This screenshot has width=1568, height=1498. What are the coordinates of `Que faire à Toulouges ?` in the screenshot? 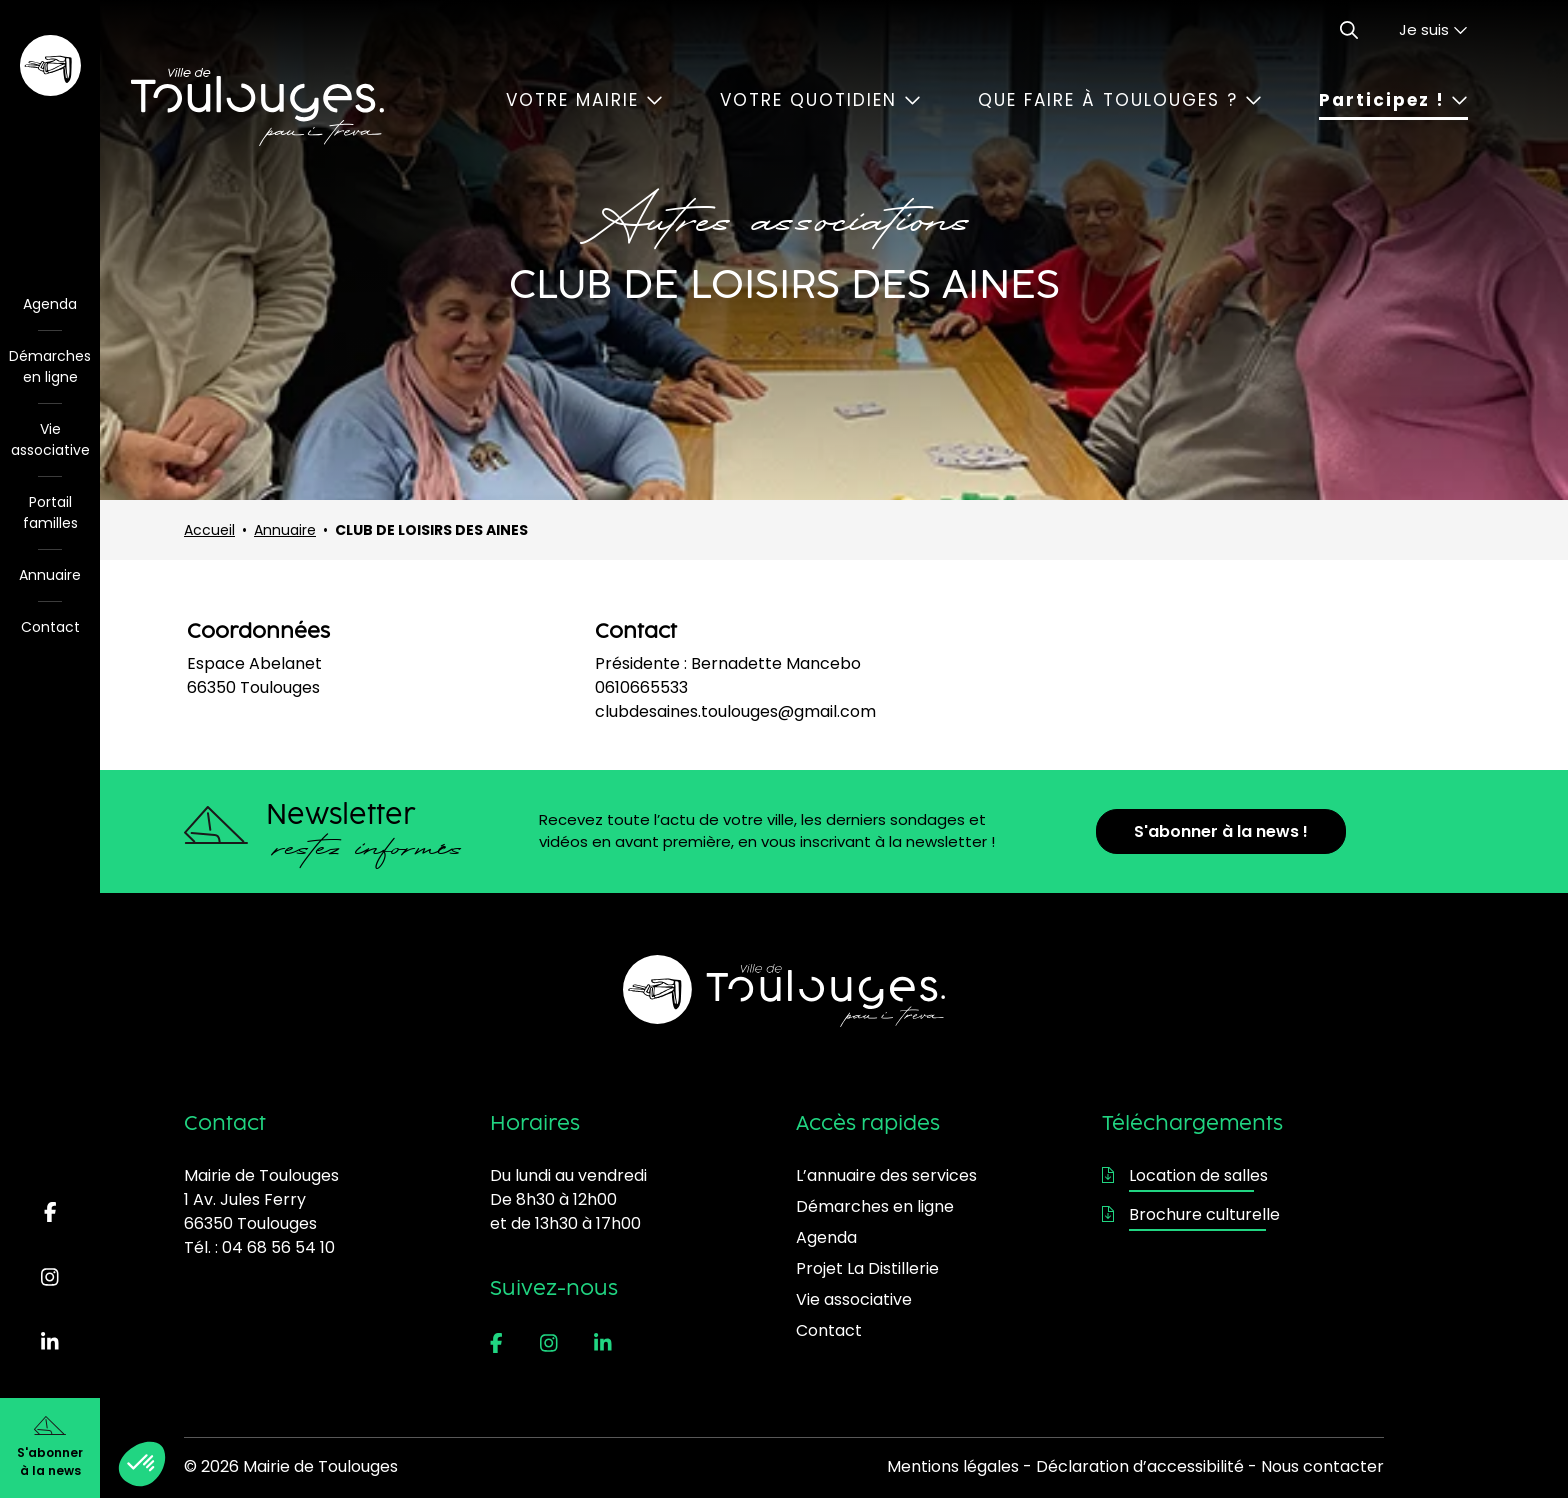 It's located at (1120, 100).